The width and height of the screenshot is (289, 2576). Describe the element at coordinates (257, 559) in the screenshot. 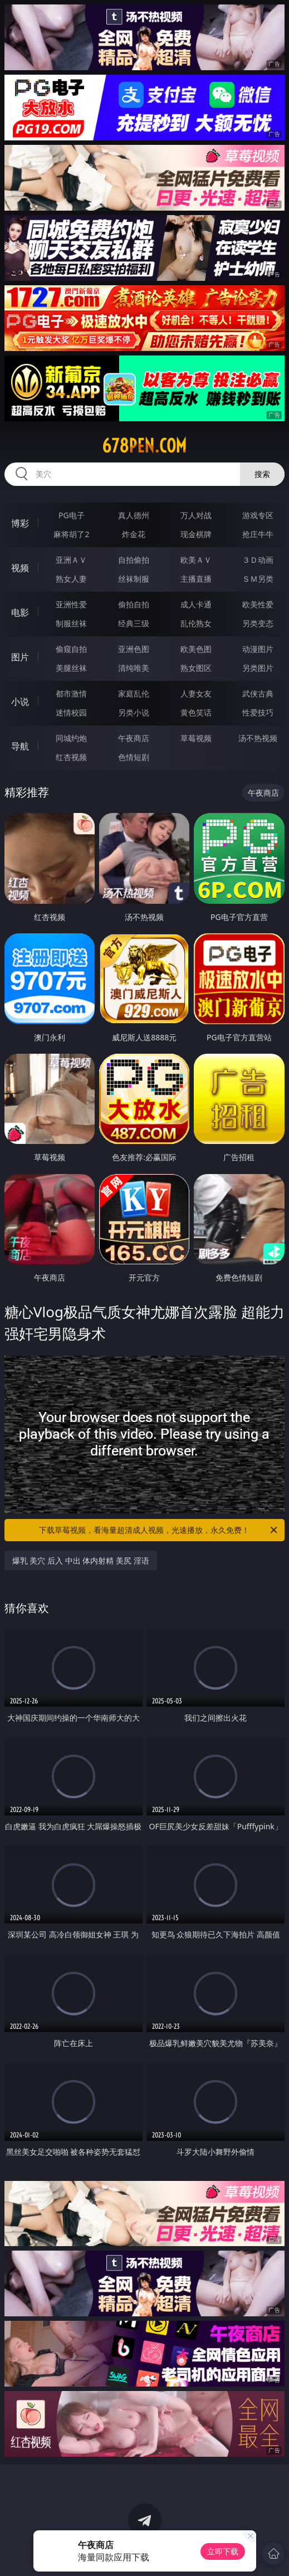

I see `３Ｄ动画` at that location.